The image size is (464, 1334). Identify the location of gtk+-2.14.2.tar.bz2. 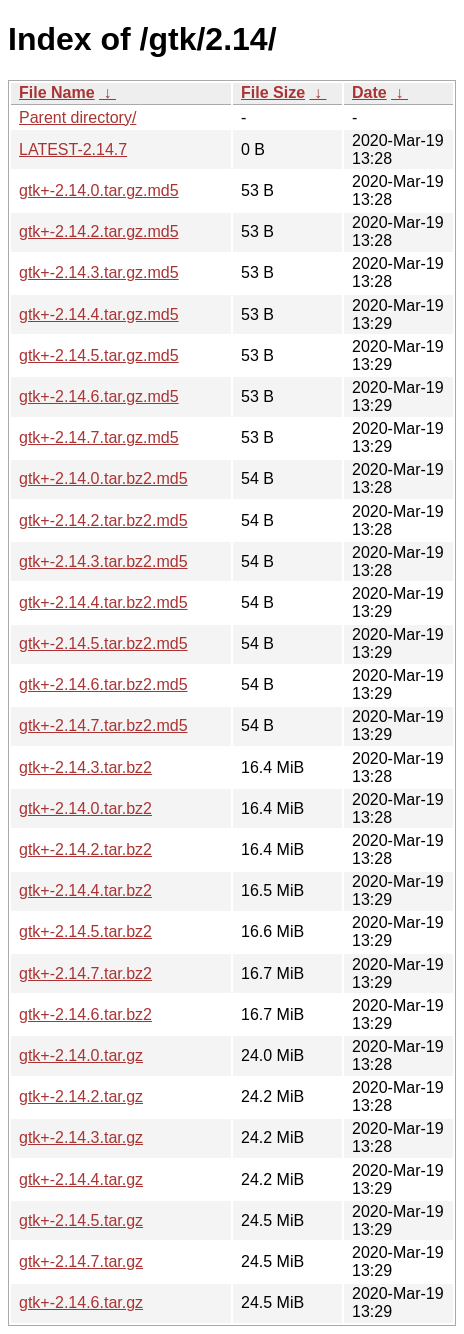
(85, 849).